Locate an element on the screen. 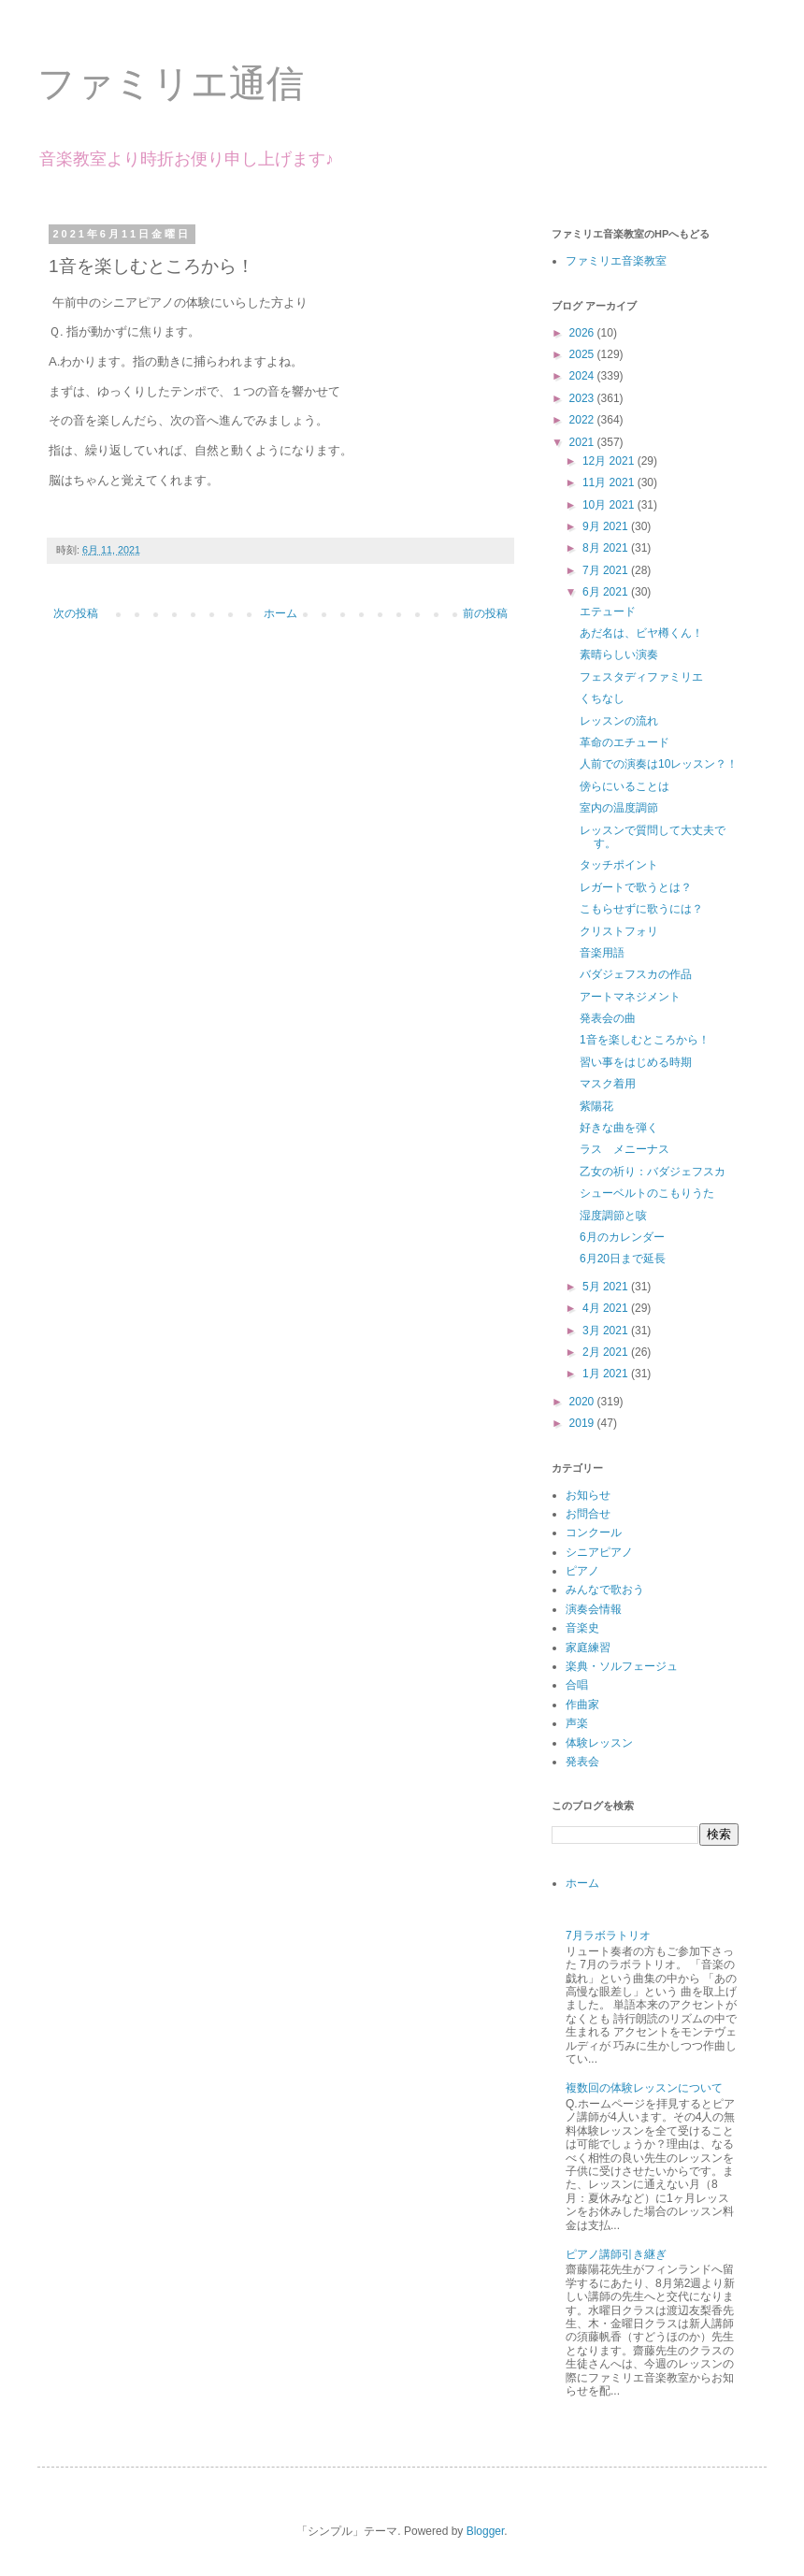 Image resolution: width=804 pixels, height=2576 pixels. アートマネジメント is located at coordinates (630, 996).